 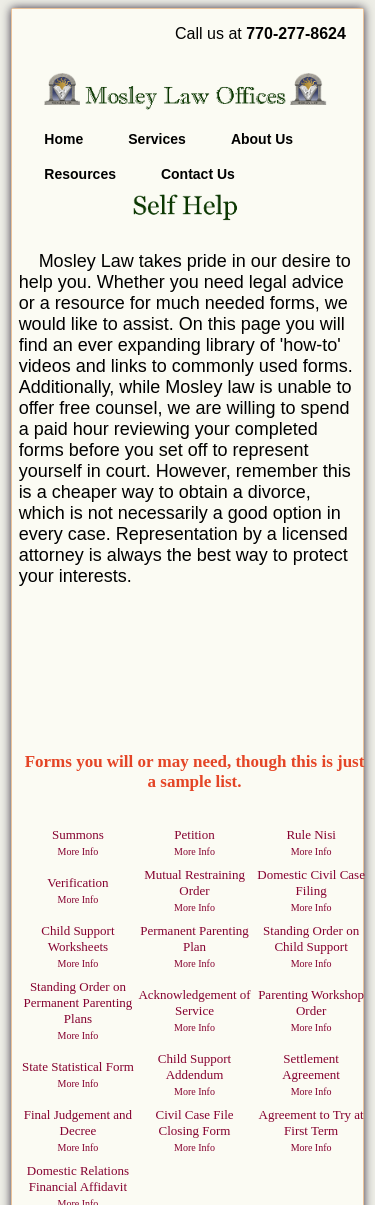 What do you see at coordinates (78, 851) in the screenshot?
I see `More Info` at bounding box center [78, 851].